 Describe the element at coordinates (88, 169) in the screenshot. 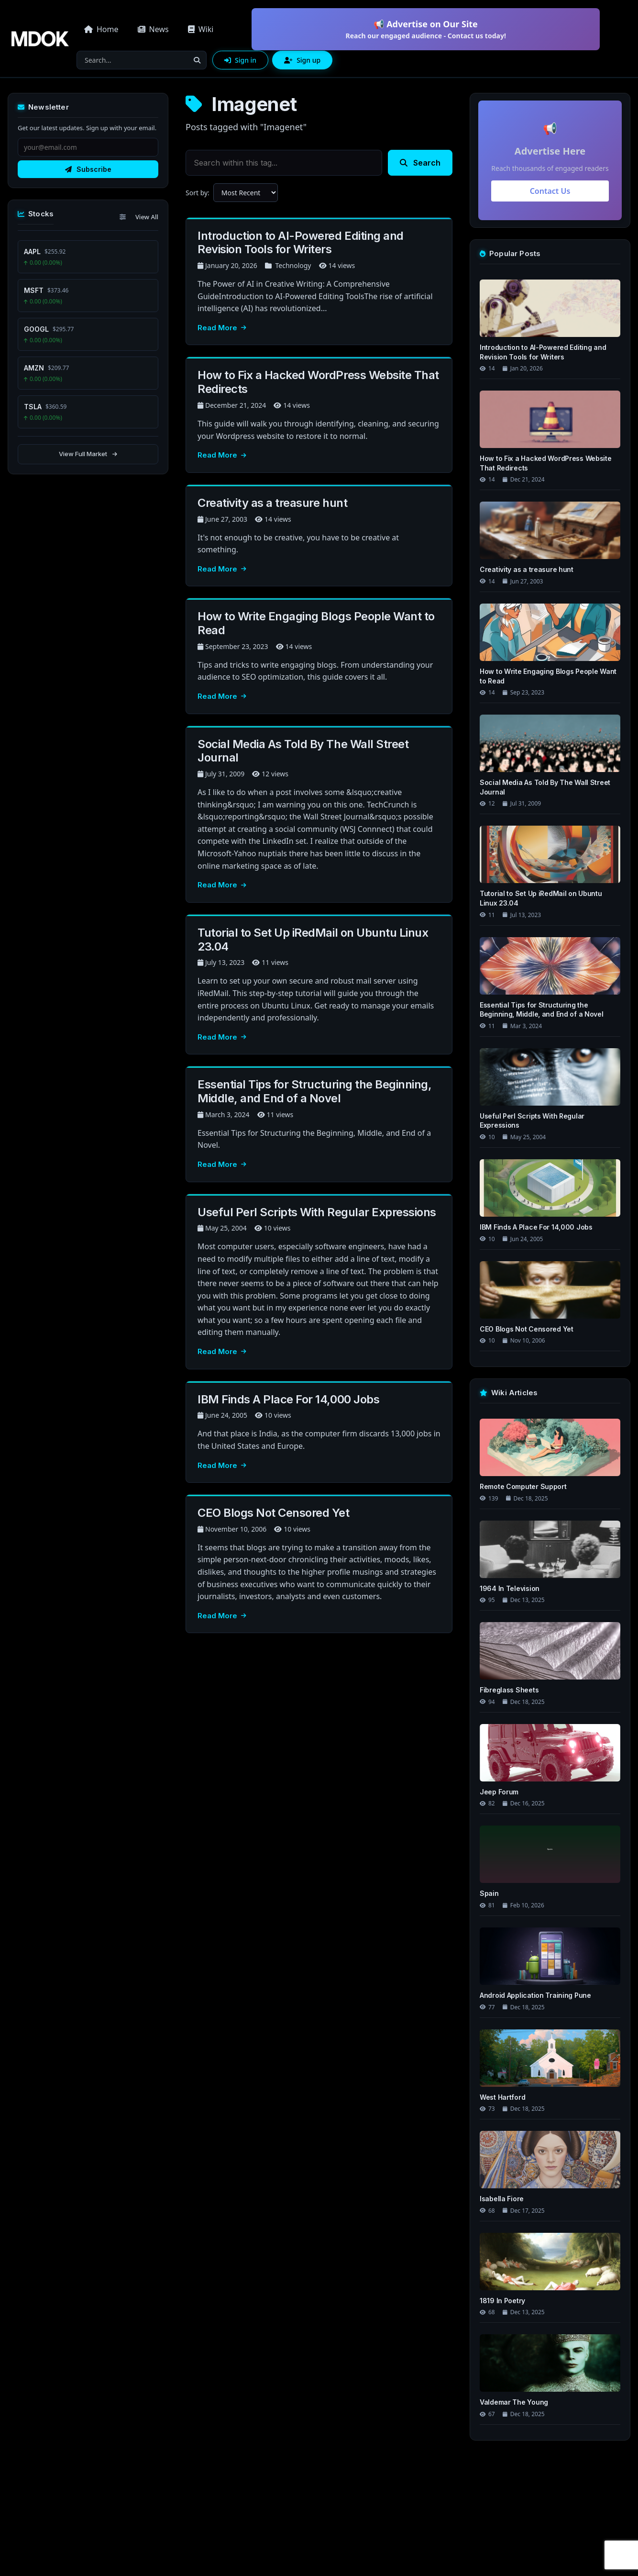

I see `Subscribe` at that location.